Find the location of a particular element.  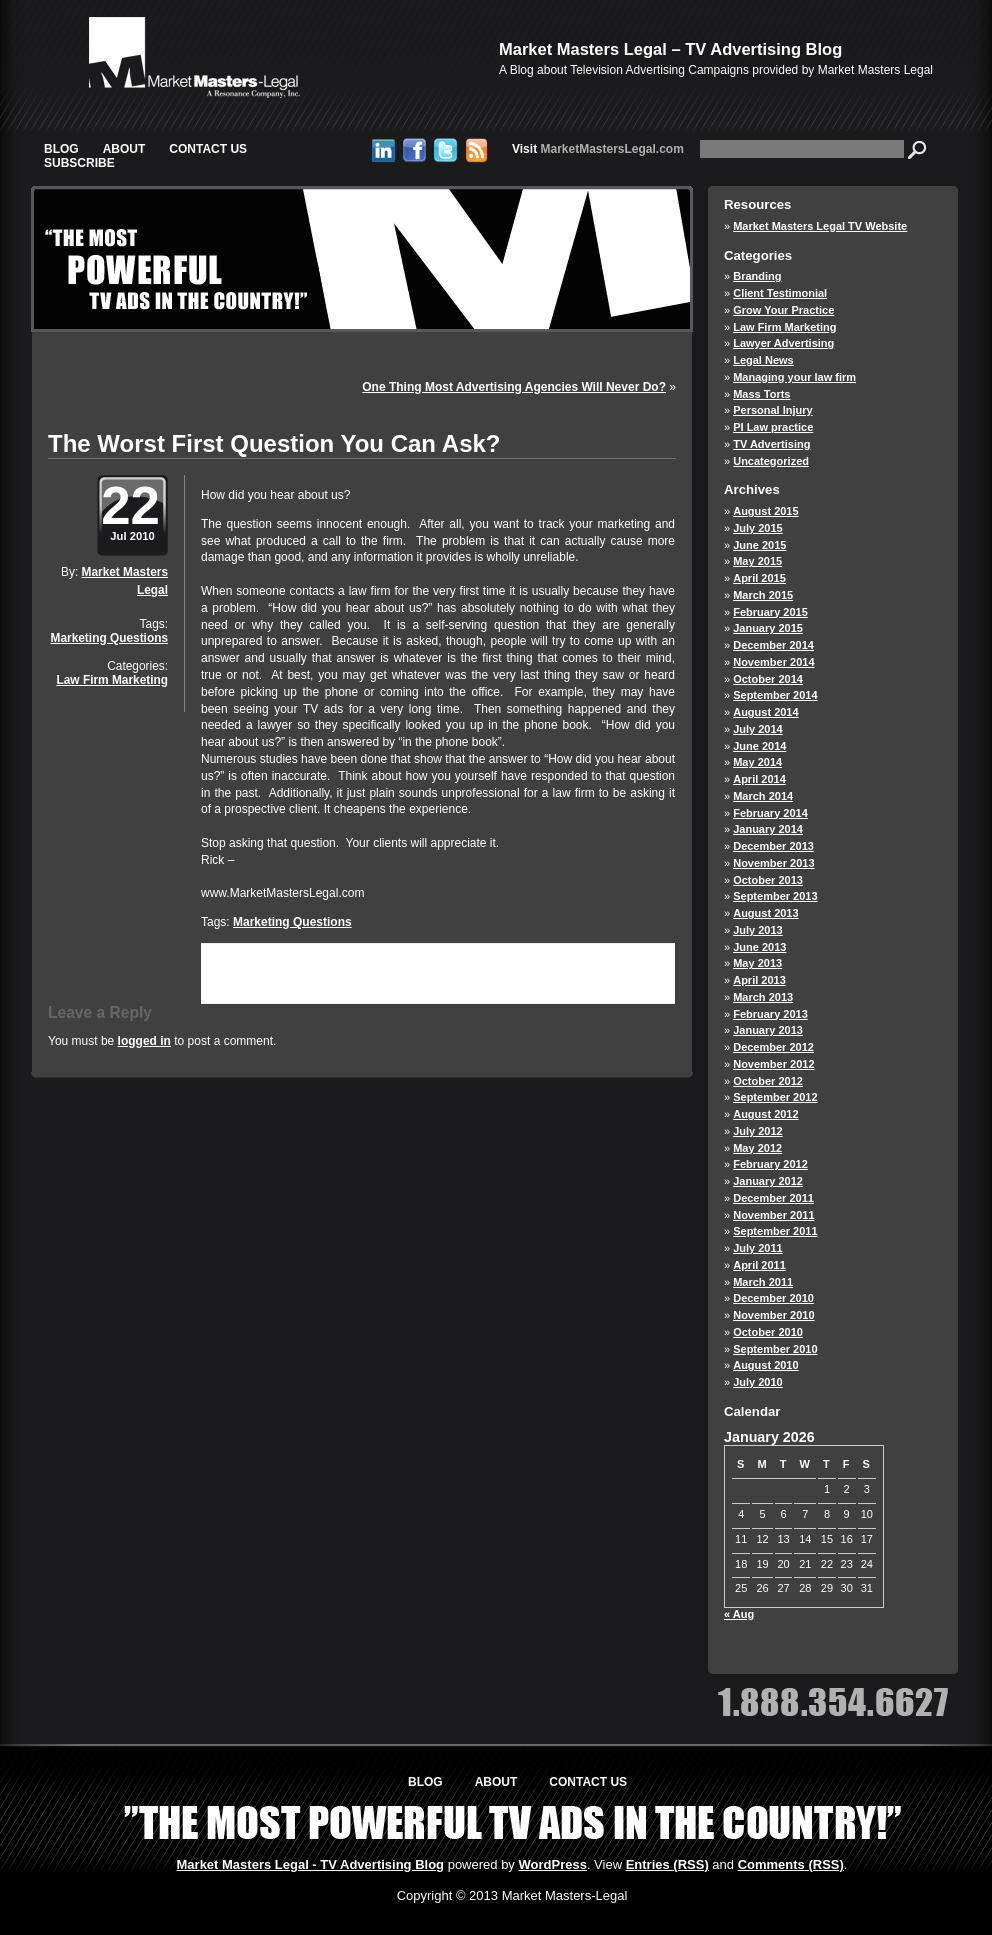

August 2014 is located at coordinates (765, 712).